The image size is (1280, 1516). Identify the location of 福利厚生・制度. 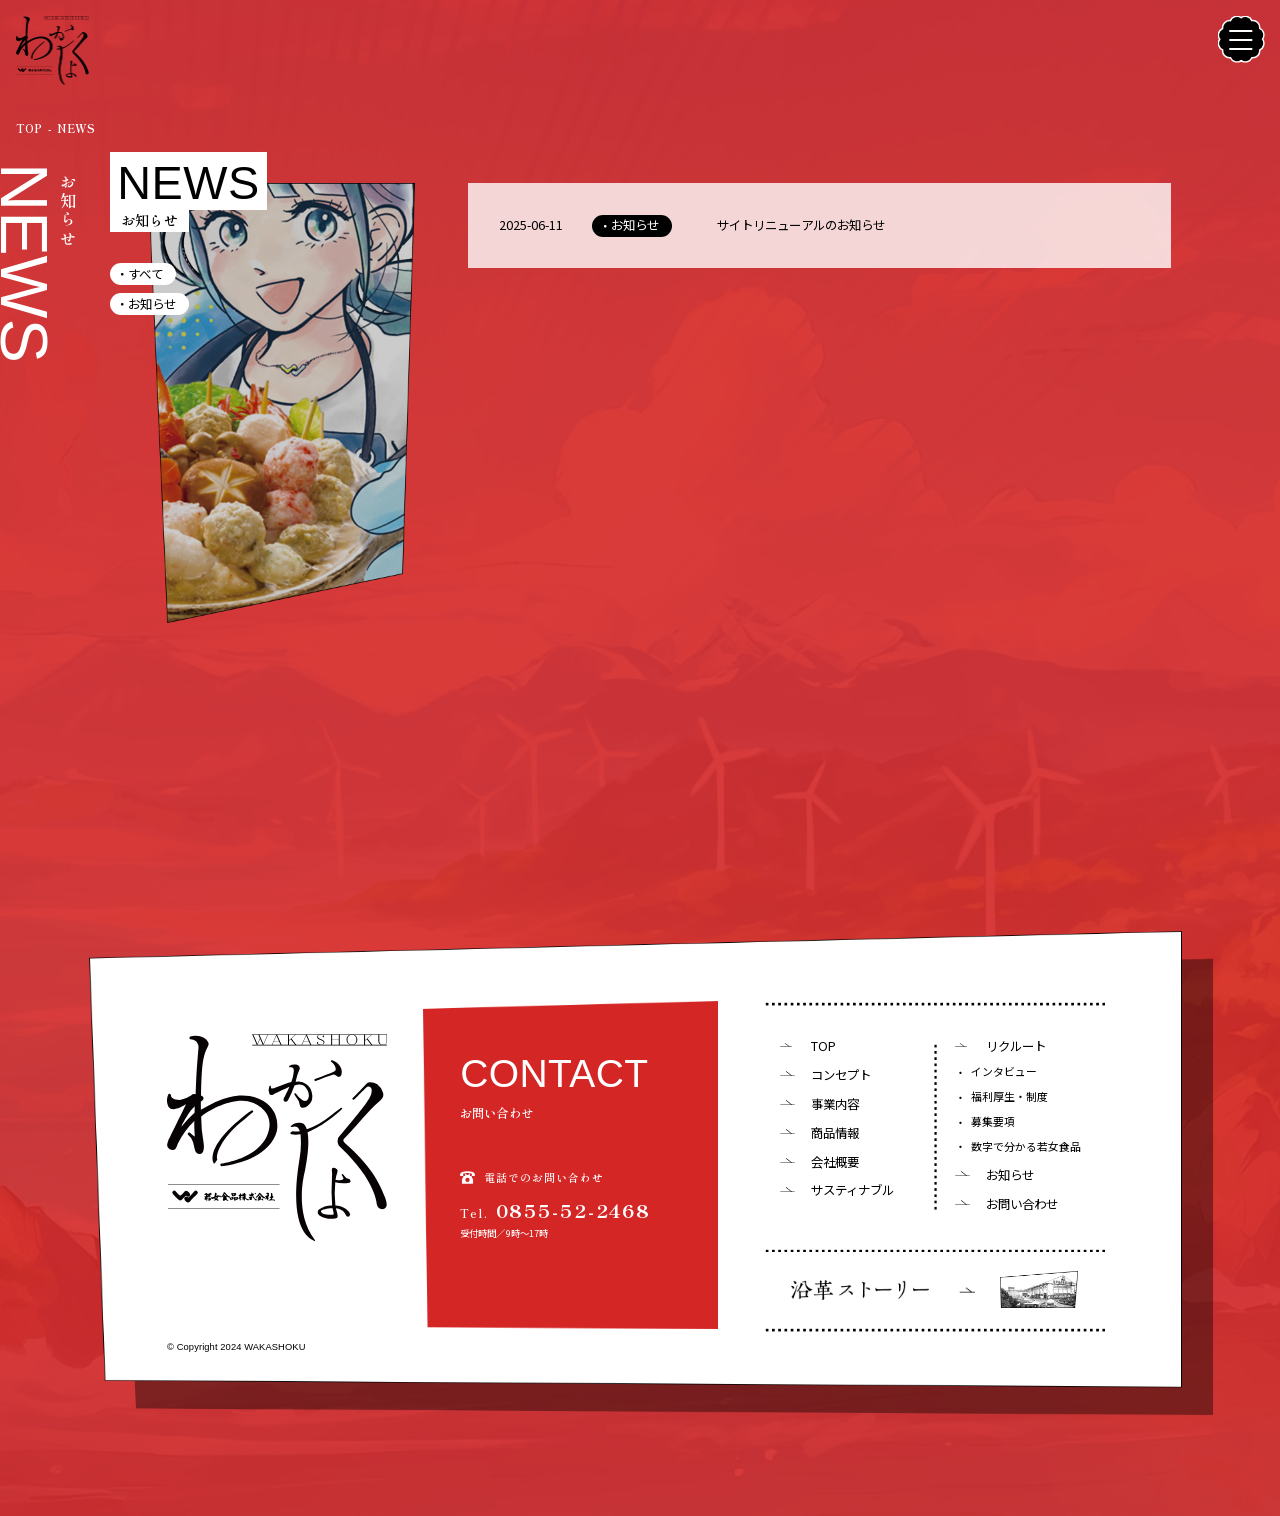
(1009, 1096).